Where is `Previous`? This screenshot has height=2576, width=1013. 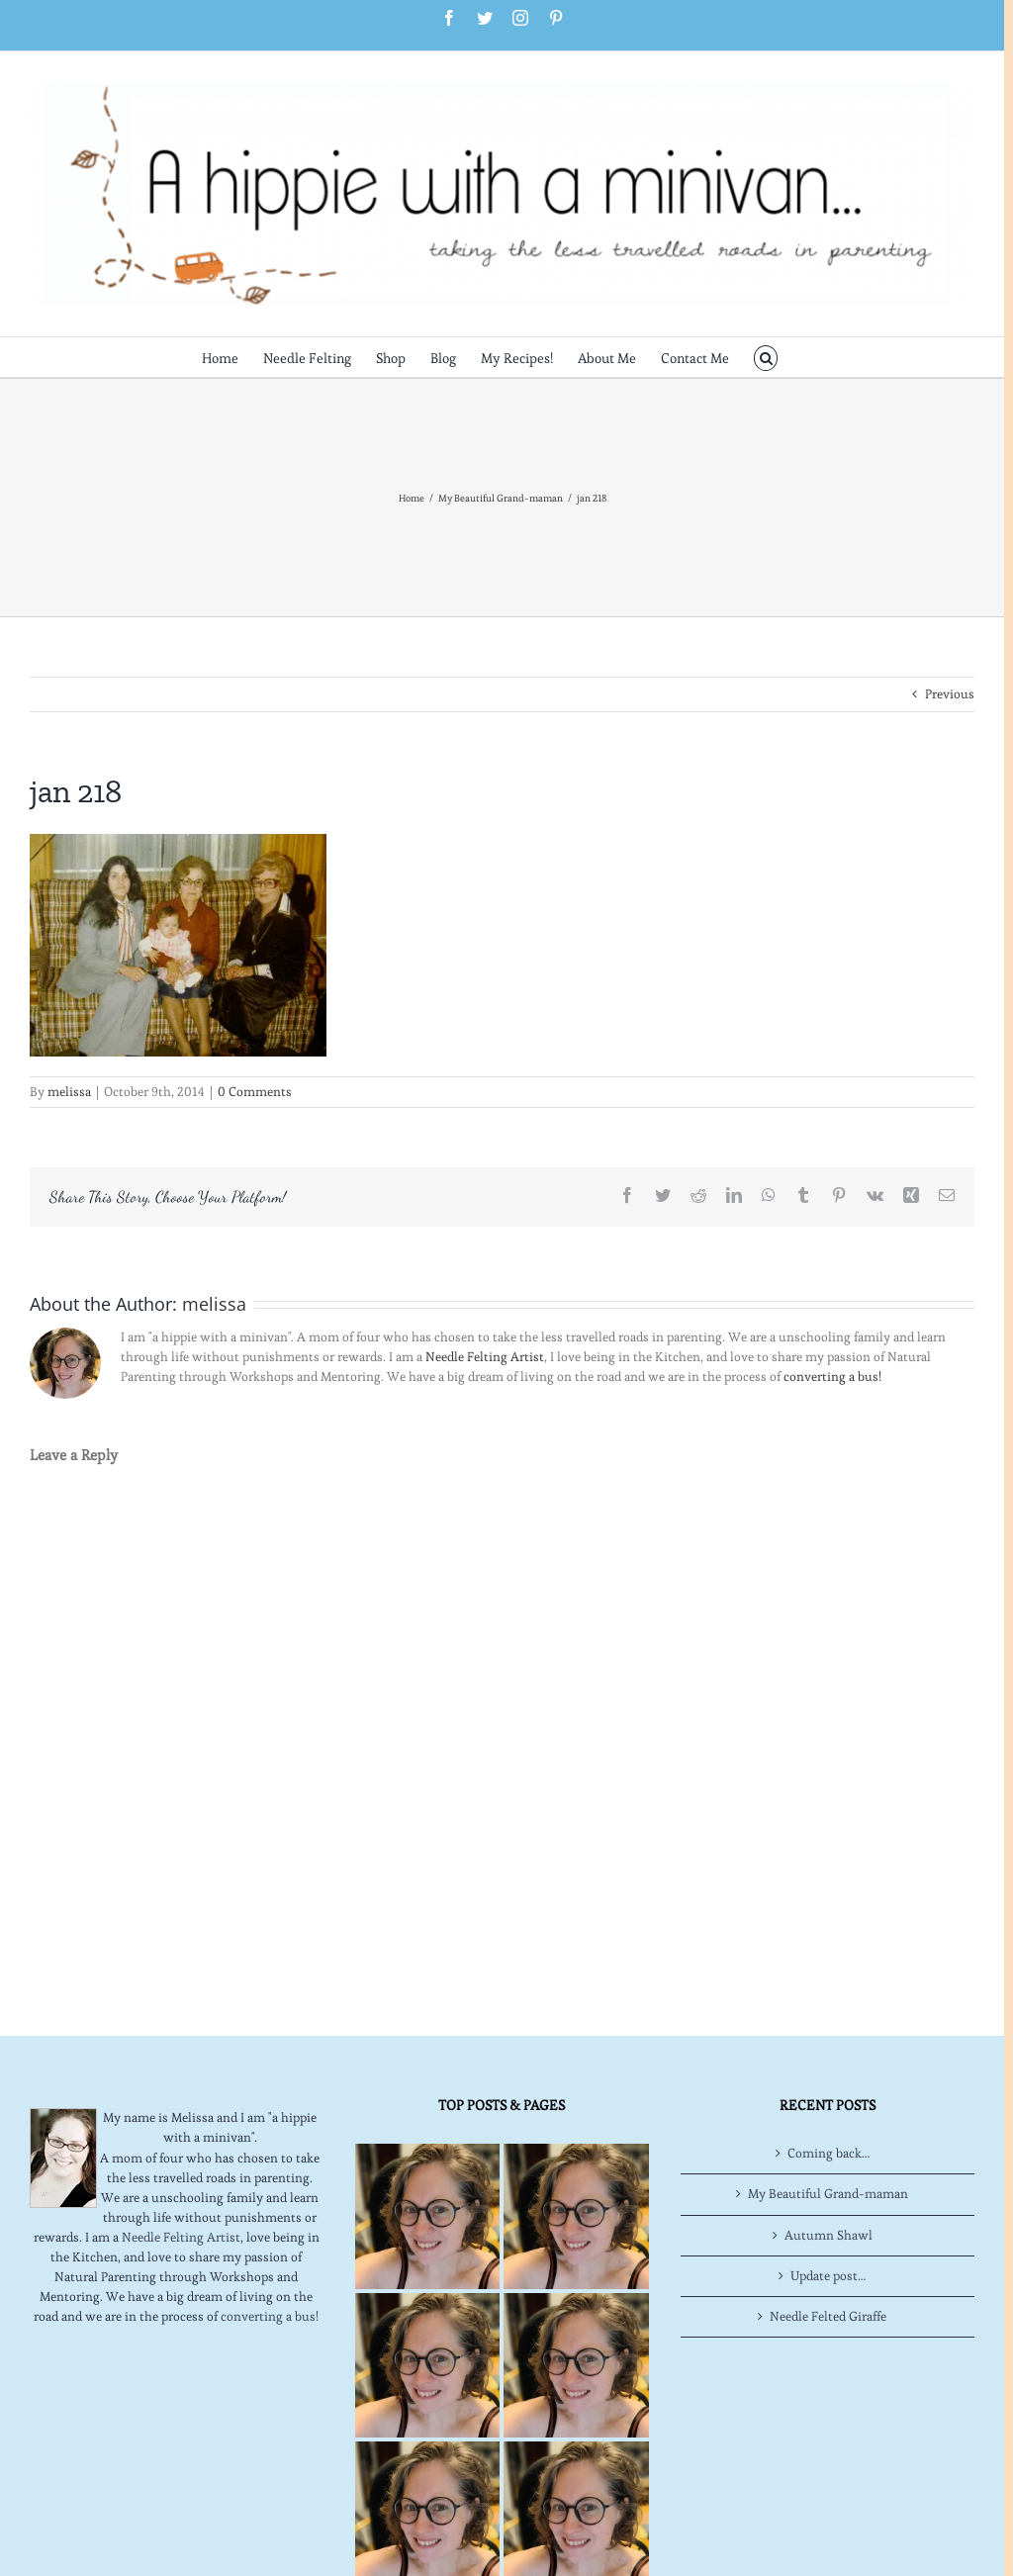
Previous is located at coordinates (949, 694).